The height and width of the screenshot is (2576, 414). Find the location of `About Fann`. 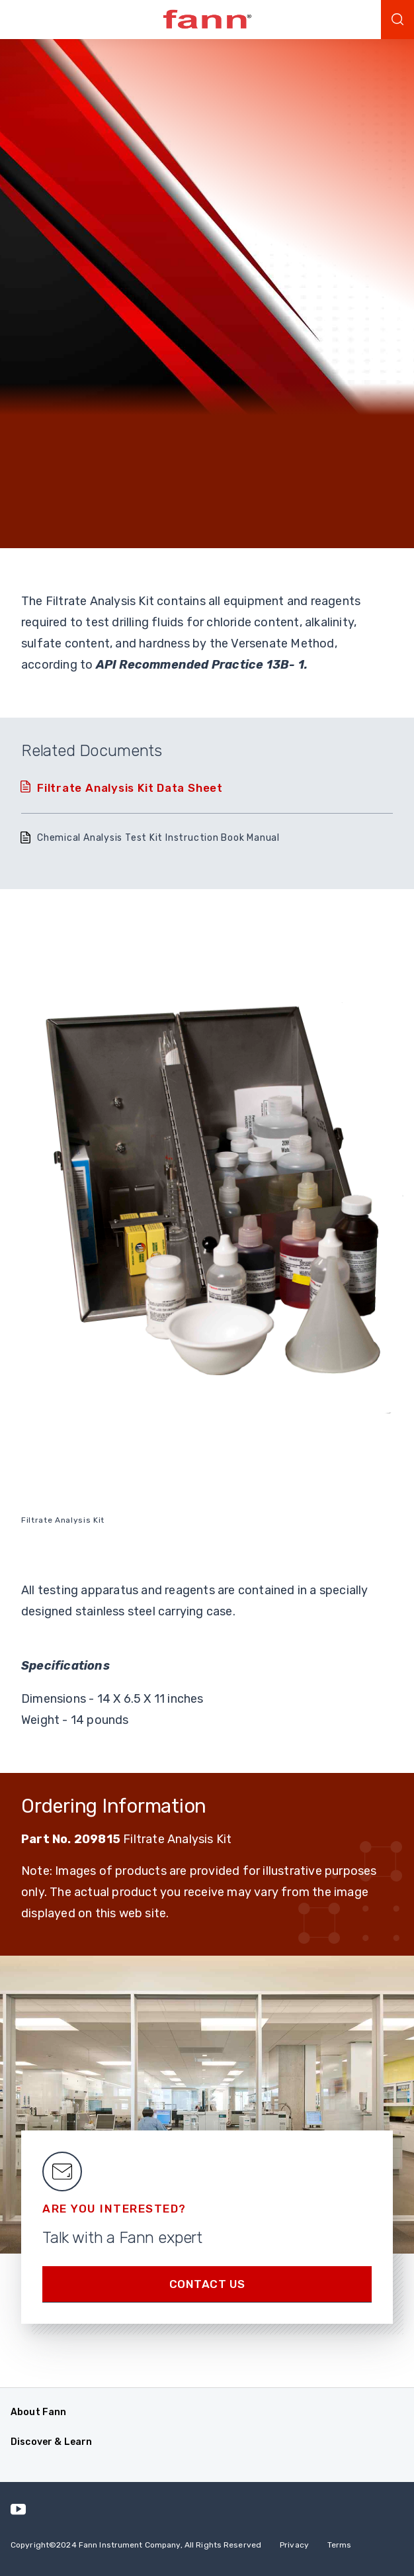

About Fann is located at coordinates (38, 2412).